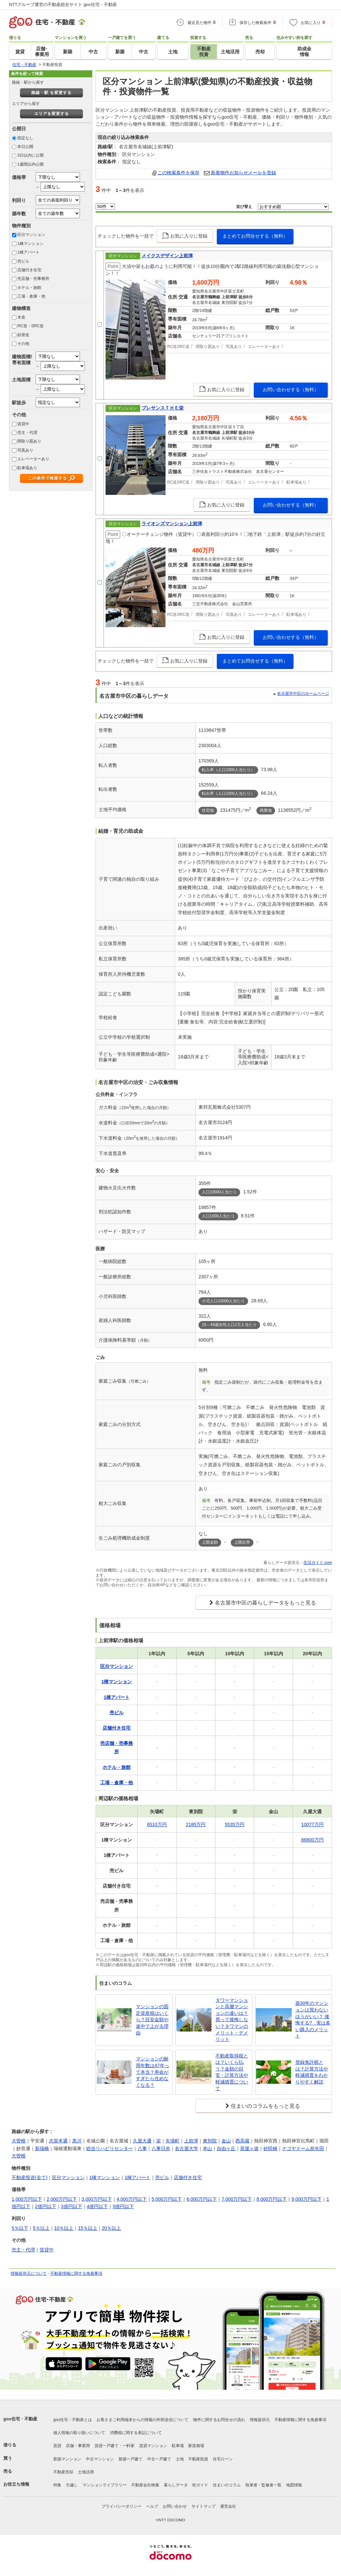 The width and height of the screenshot is (341, 2576). Describe the element at coordinates (30, 164) in the screenshot. I see `1週間以内公開` at that location.